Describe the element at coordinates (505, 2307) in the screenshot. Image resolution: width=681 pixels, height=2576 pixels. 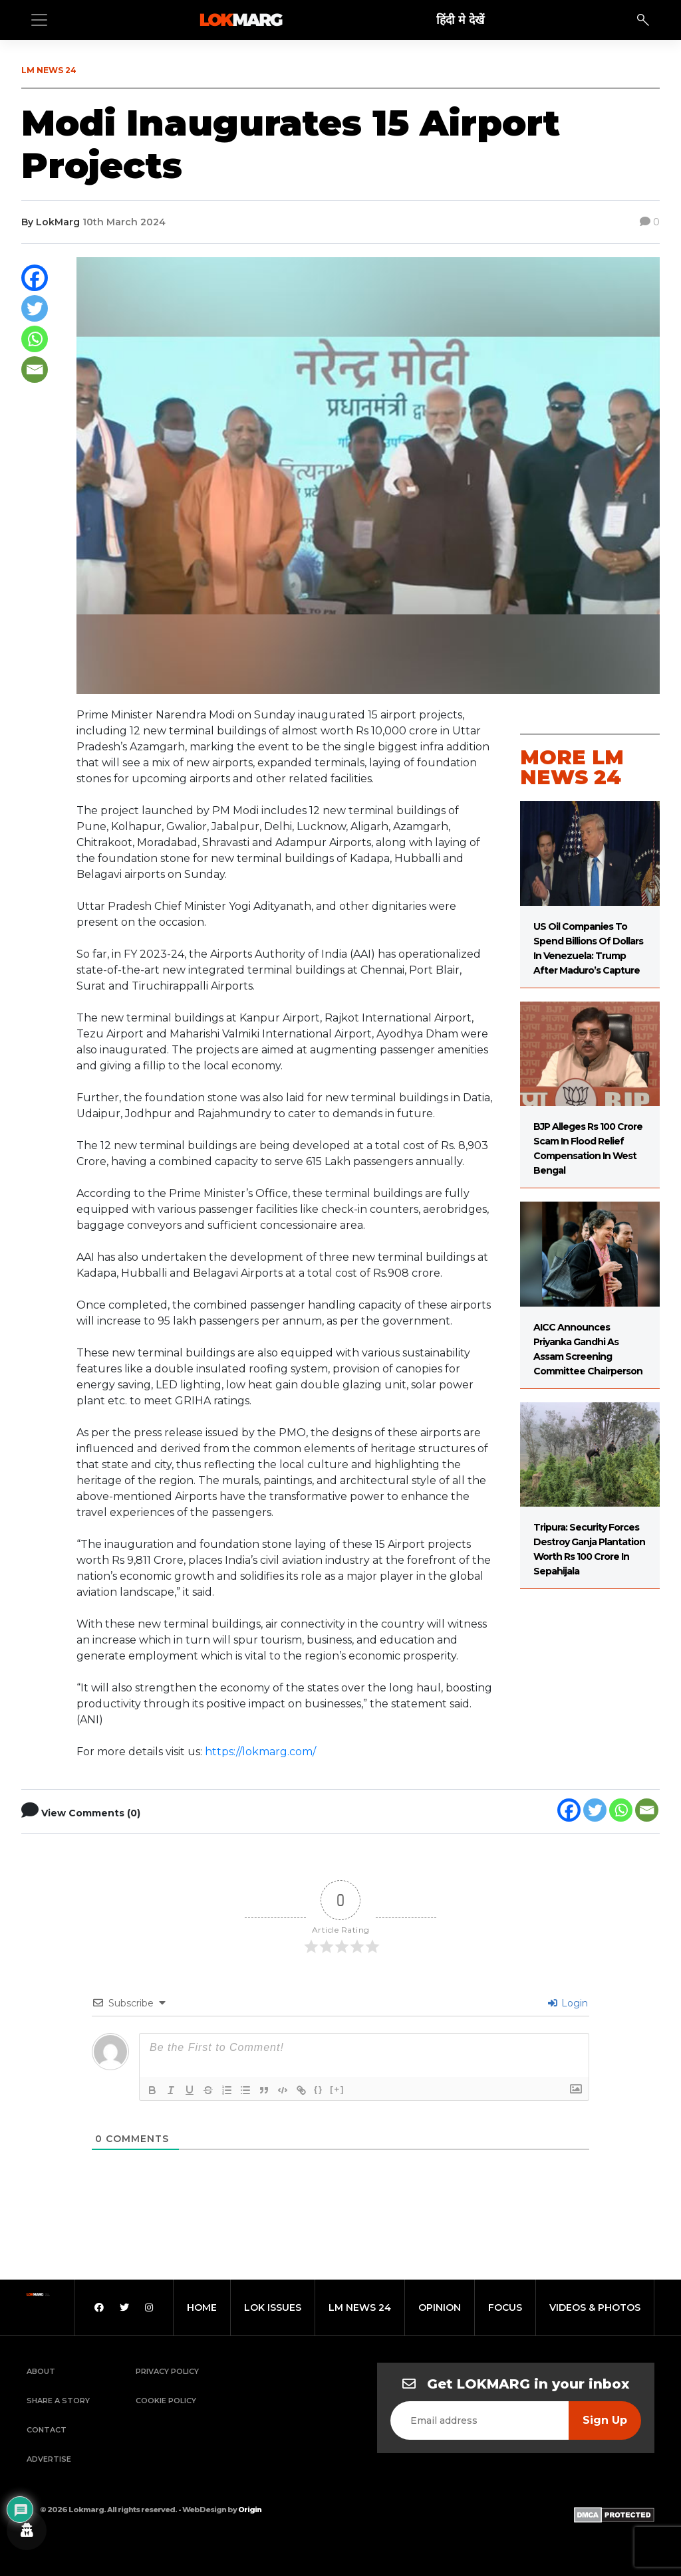
I see `focus` at that location.